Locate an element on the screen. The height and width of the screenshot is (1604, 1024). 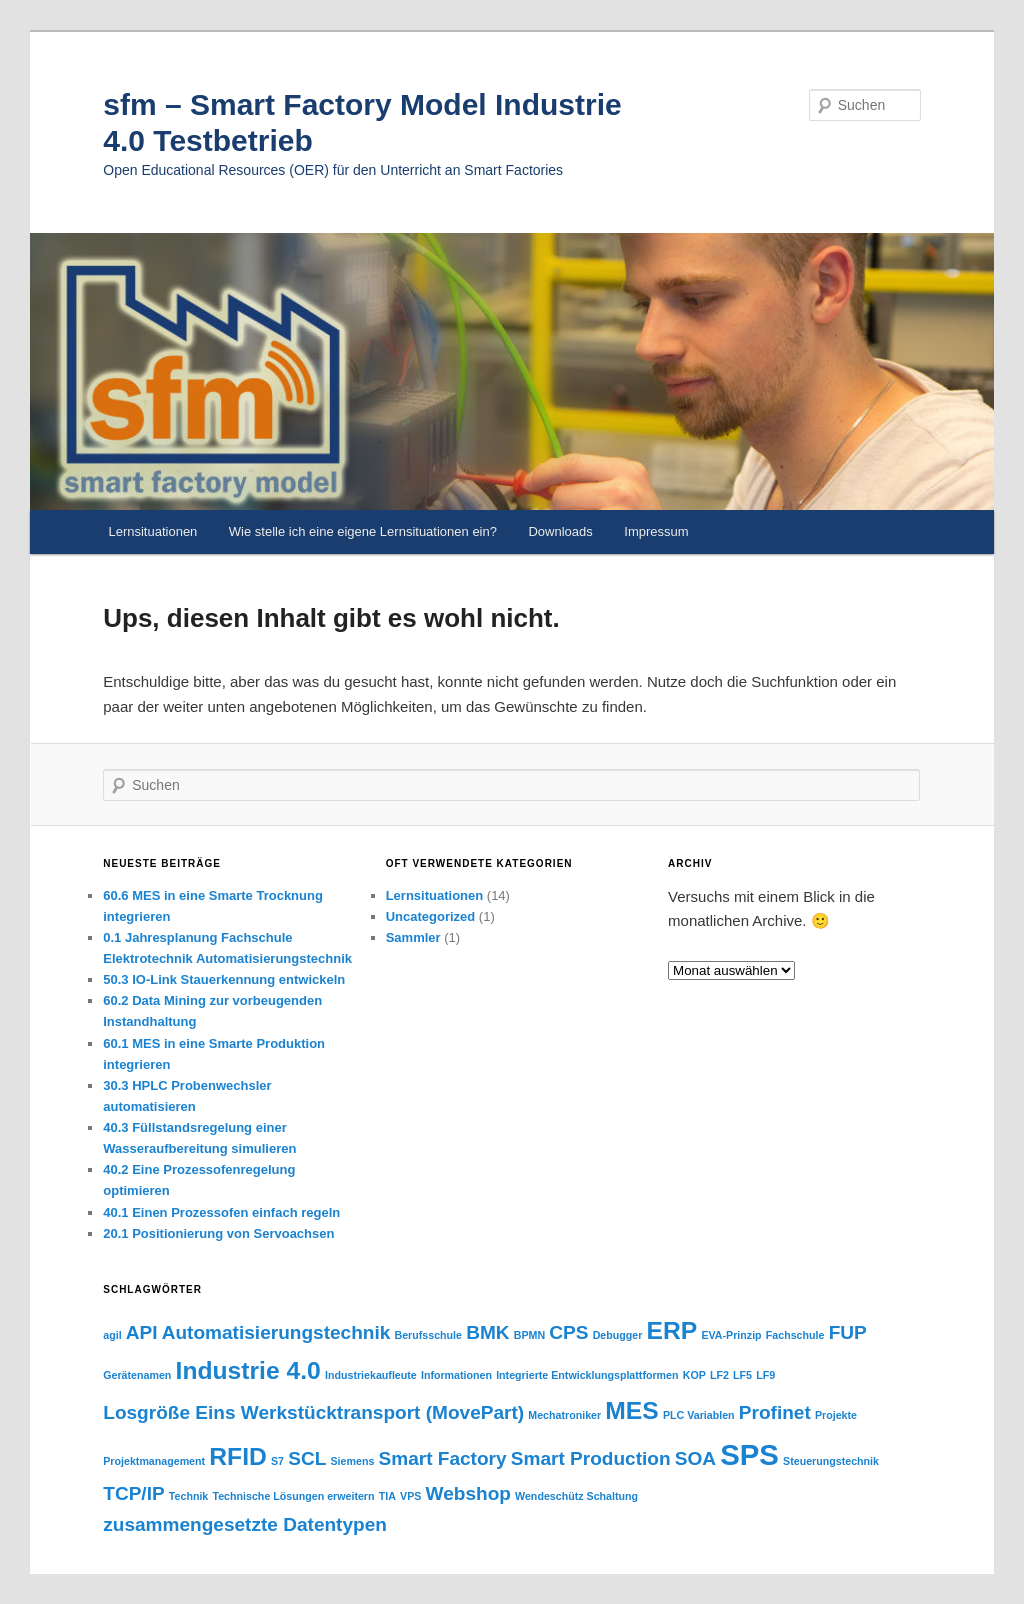
LF5 [LF5 (1 Eintrag)] is located at coordinates (742, 1375).